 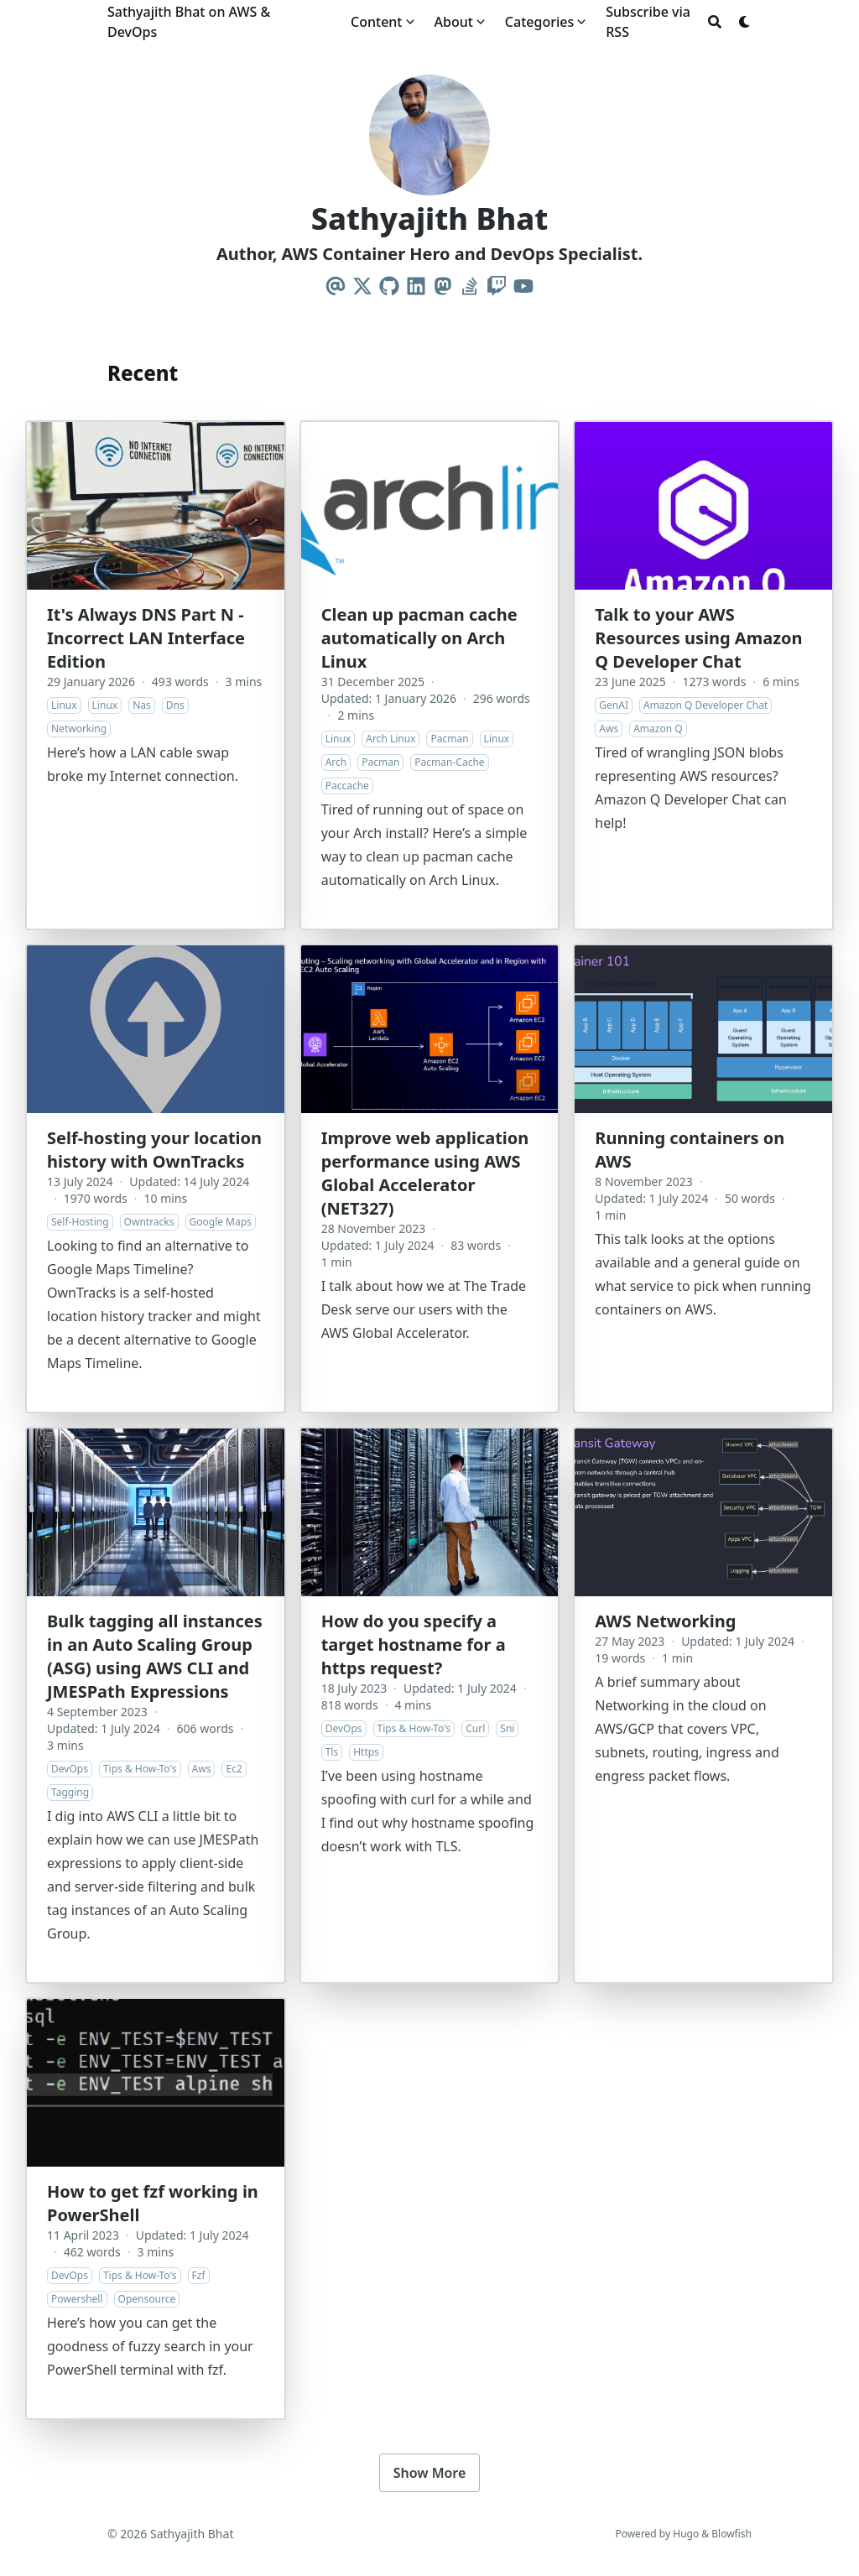 What do you see at coordinates (689, 1150) in the screenshot?
I see `Running containers on AWS` at bounding box center [689, 1150].